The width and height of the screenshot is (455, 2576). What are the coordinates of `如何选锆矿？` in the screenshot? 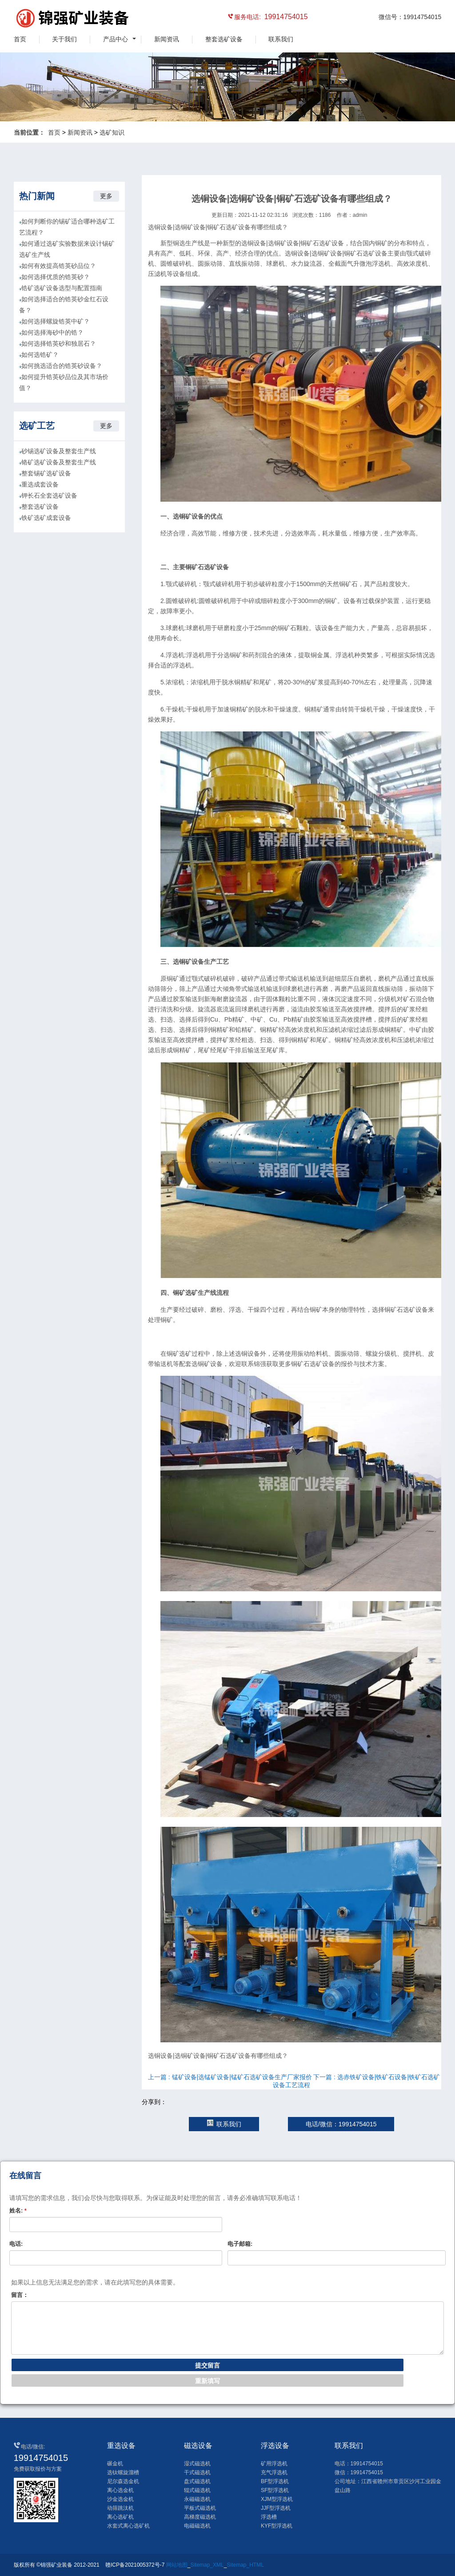 It's located at (40, 354).